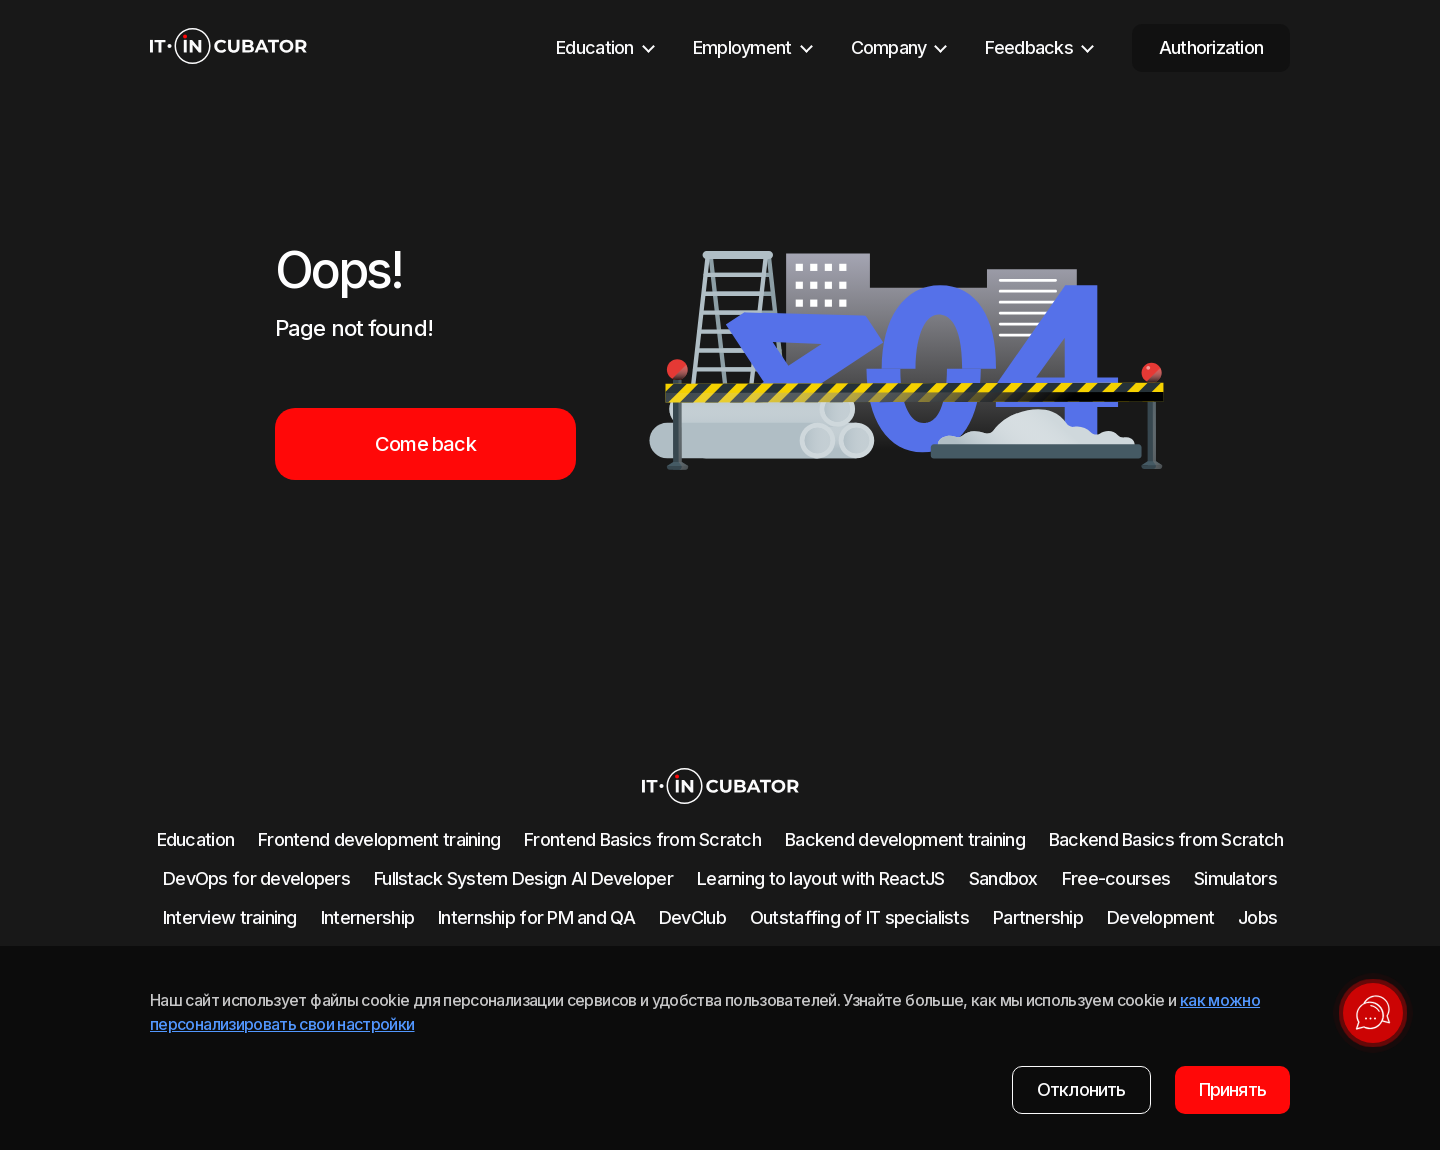 The height and width of the screenshot is (1150, 1440). What do you see at coordinates (1232, 1089) in the screenshot?
I see `Принять` at bounding box center [1232, 1089].